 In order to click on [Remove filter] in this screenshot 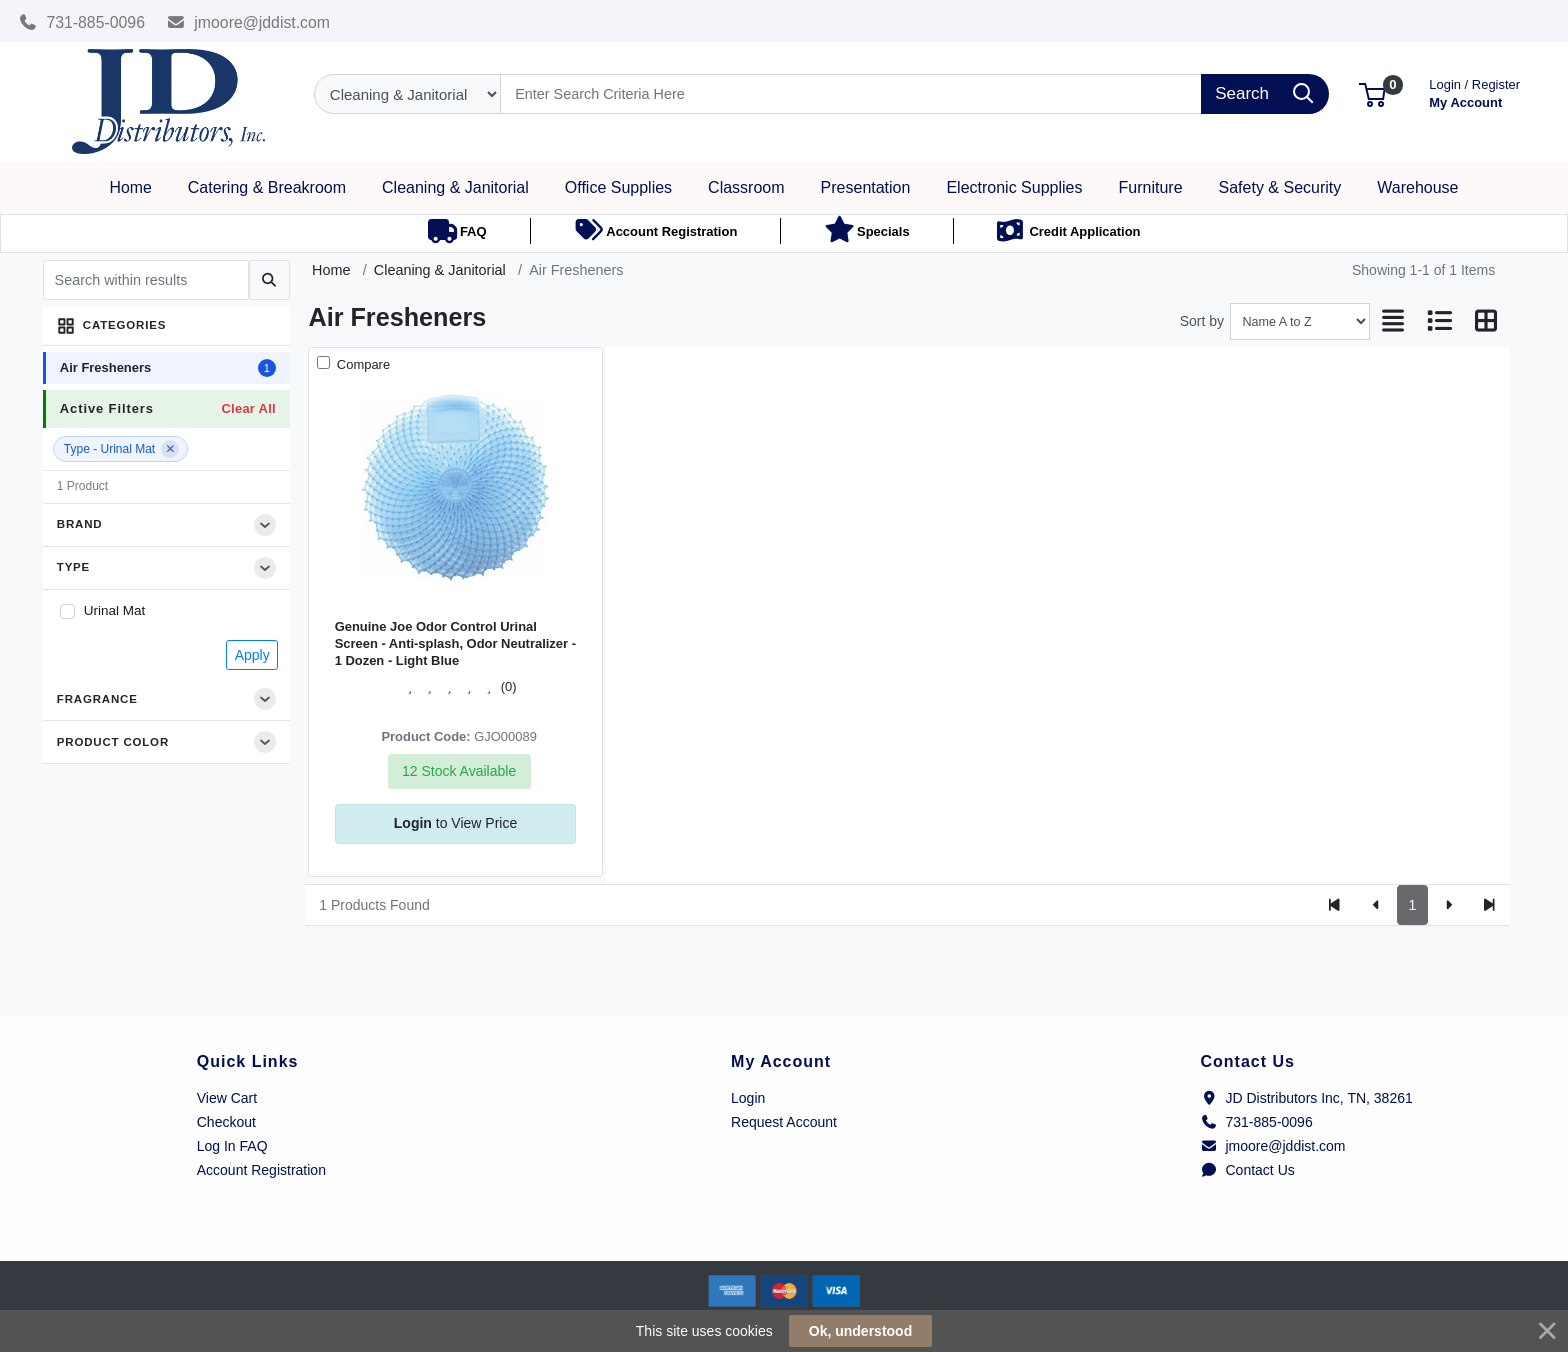, I will do `click(170, 449)`.